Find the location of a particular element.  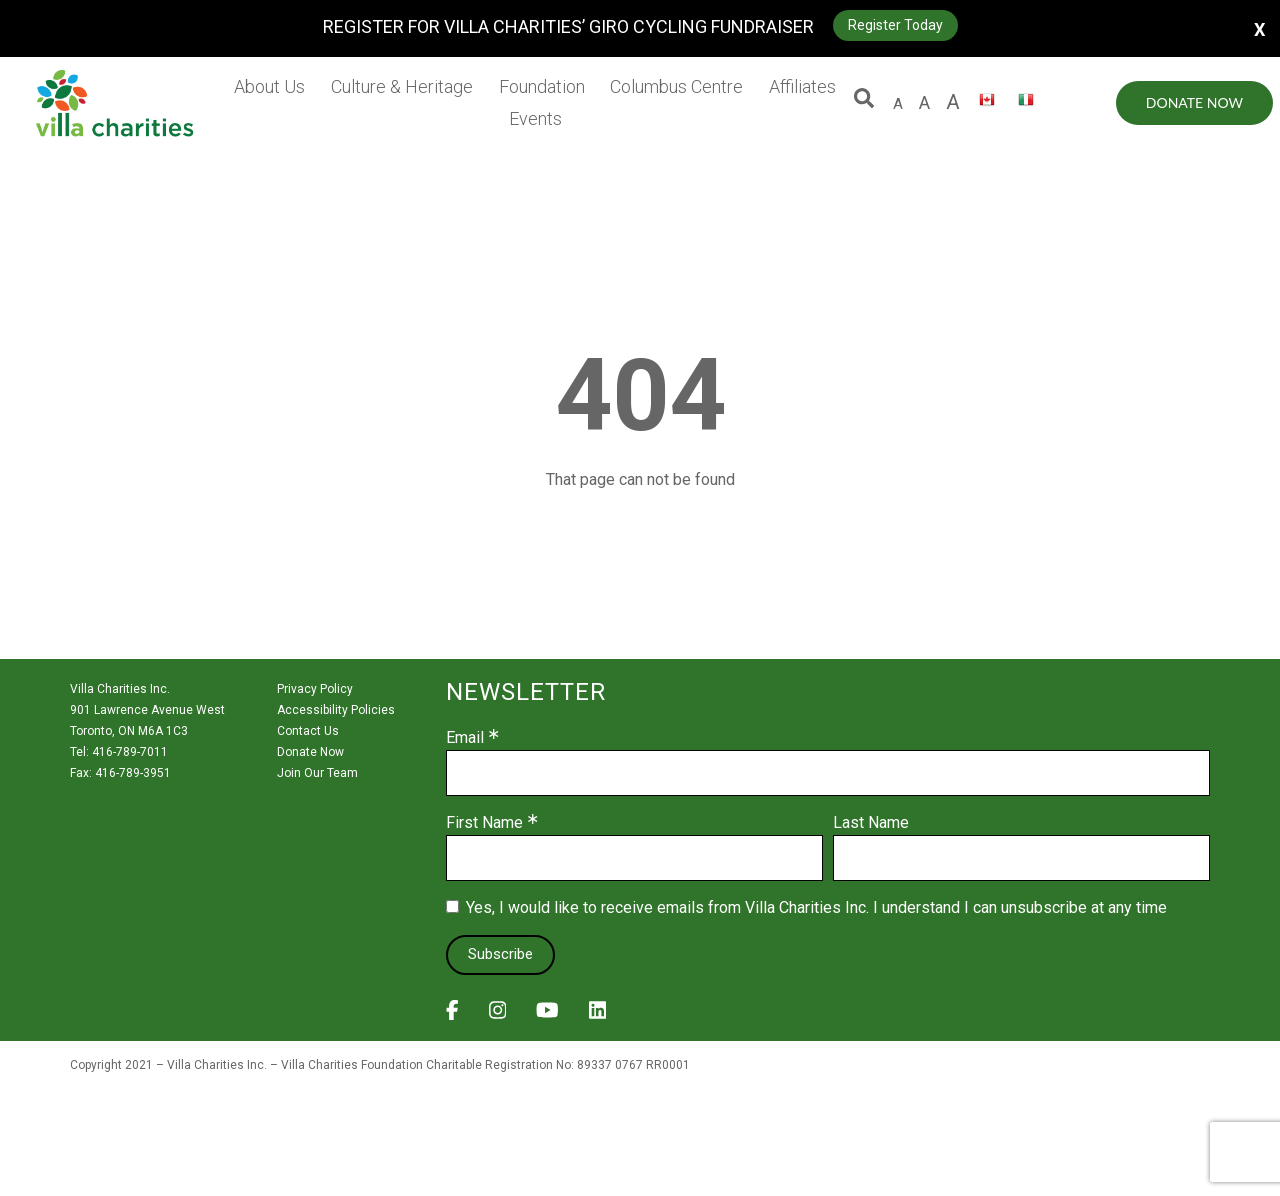

Subscribe is located at coordinates (500, 954).